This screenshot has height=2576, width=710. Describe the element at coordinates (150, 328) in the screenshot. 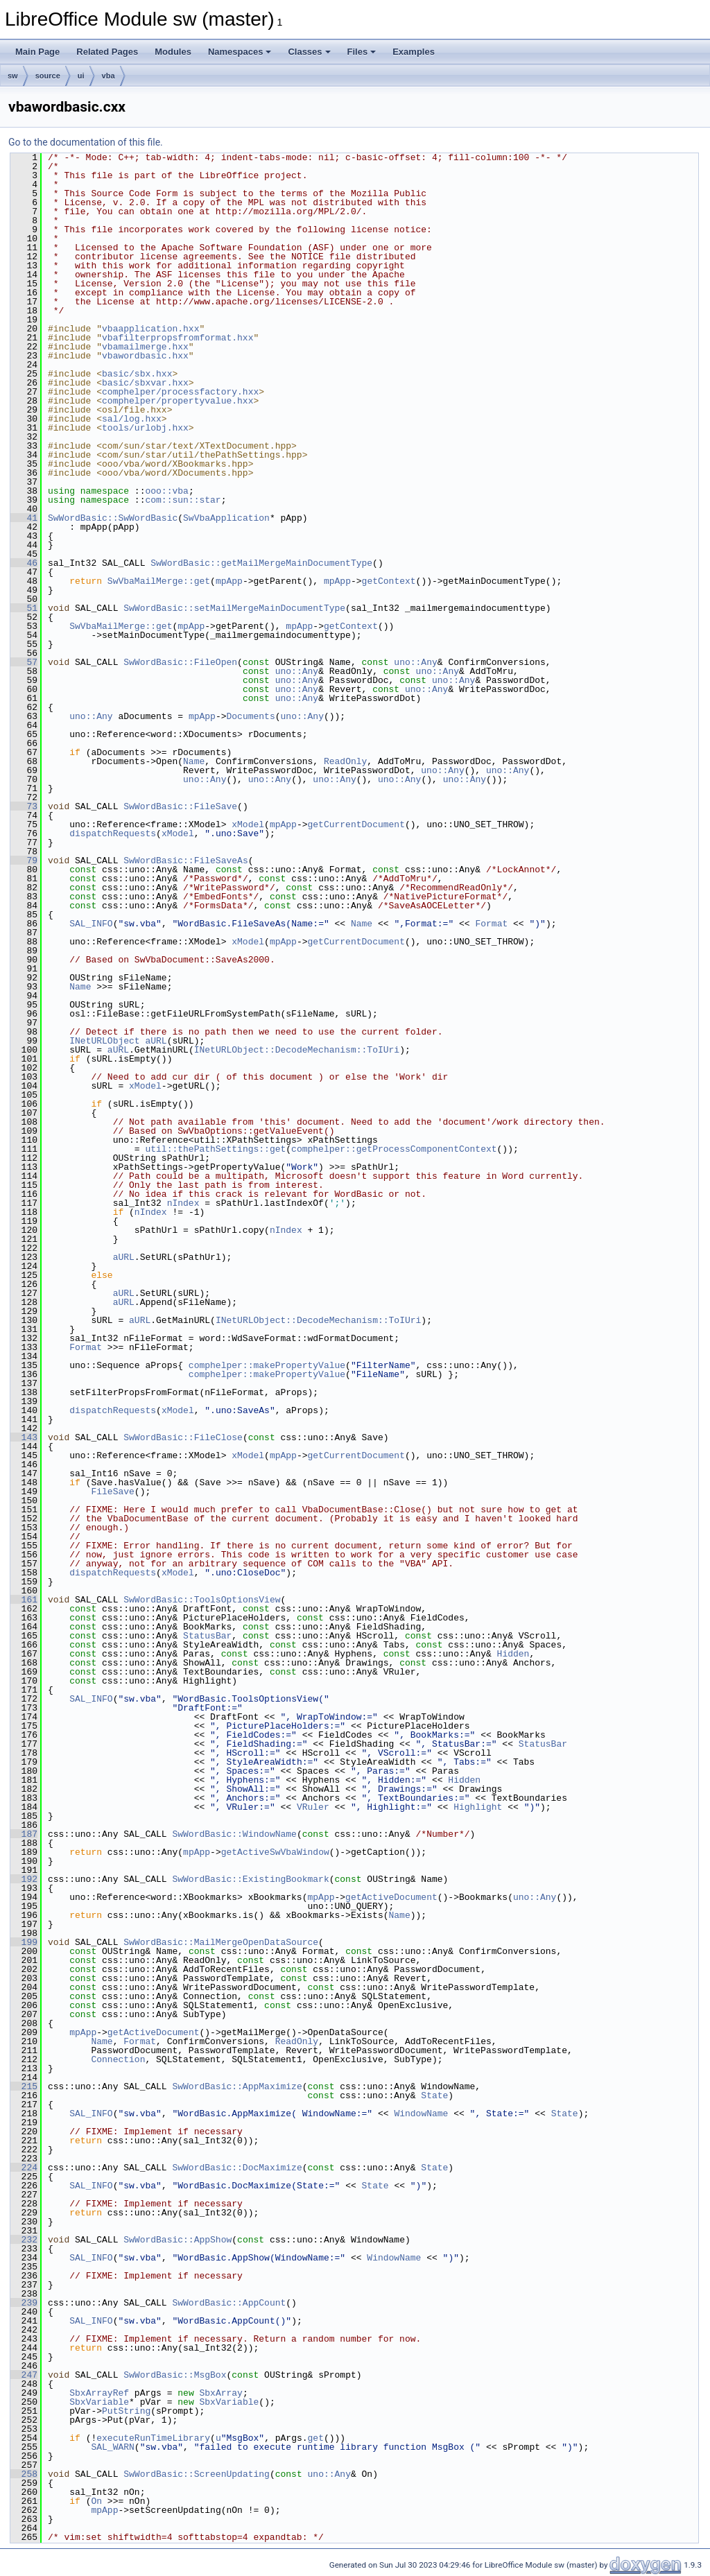

I see `vbaapplication.hxx` at that location.